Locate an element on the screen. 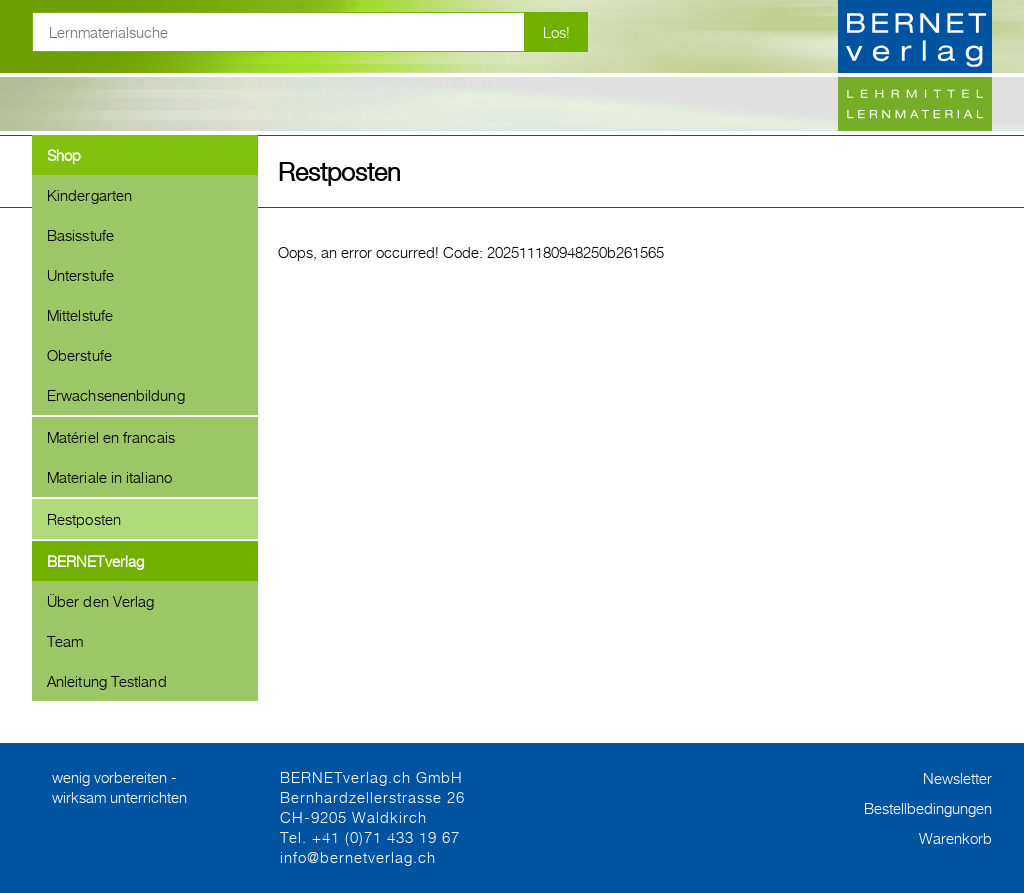  BERNETverlag is located at coordinates (95, 561).